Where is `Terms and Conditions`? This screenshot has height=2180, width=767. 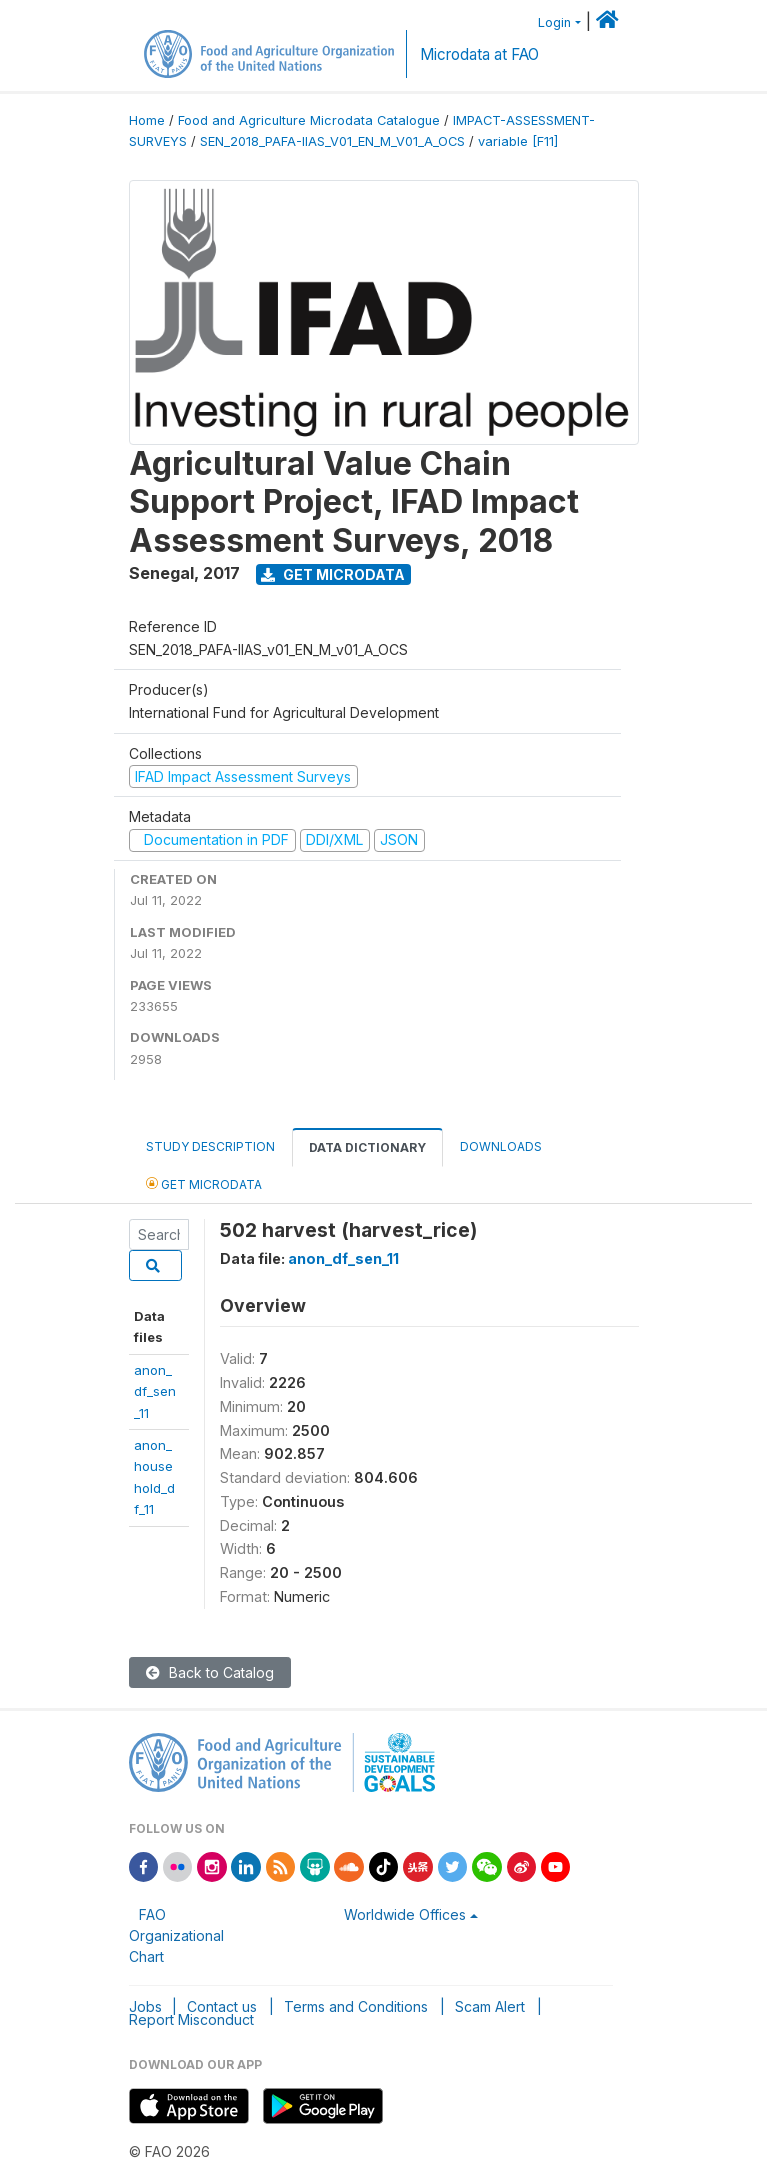 Terms and Conditions is located at coordinates (356, 2006).